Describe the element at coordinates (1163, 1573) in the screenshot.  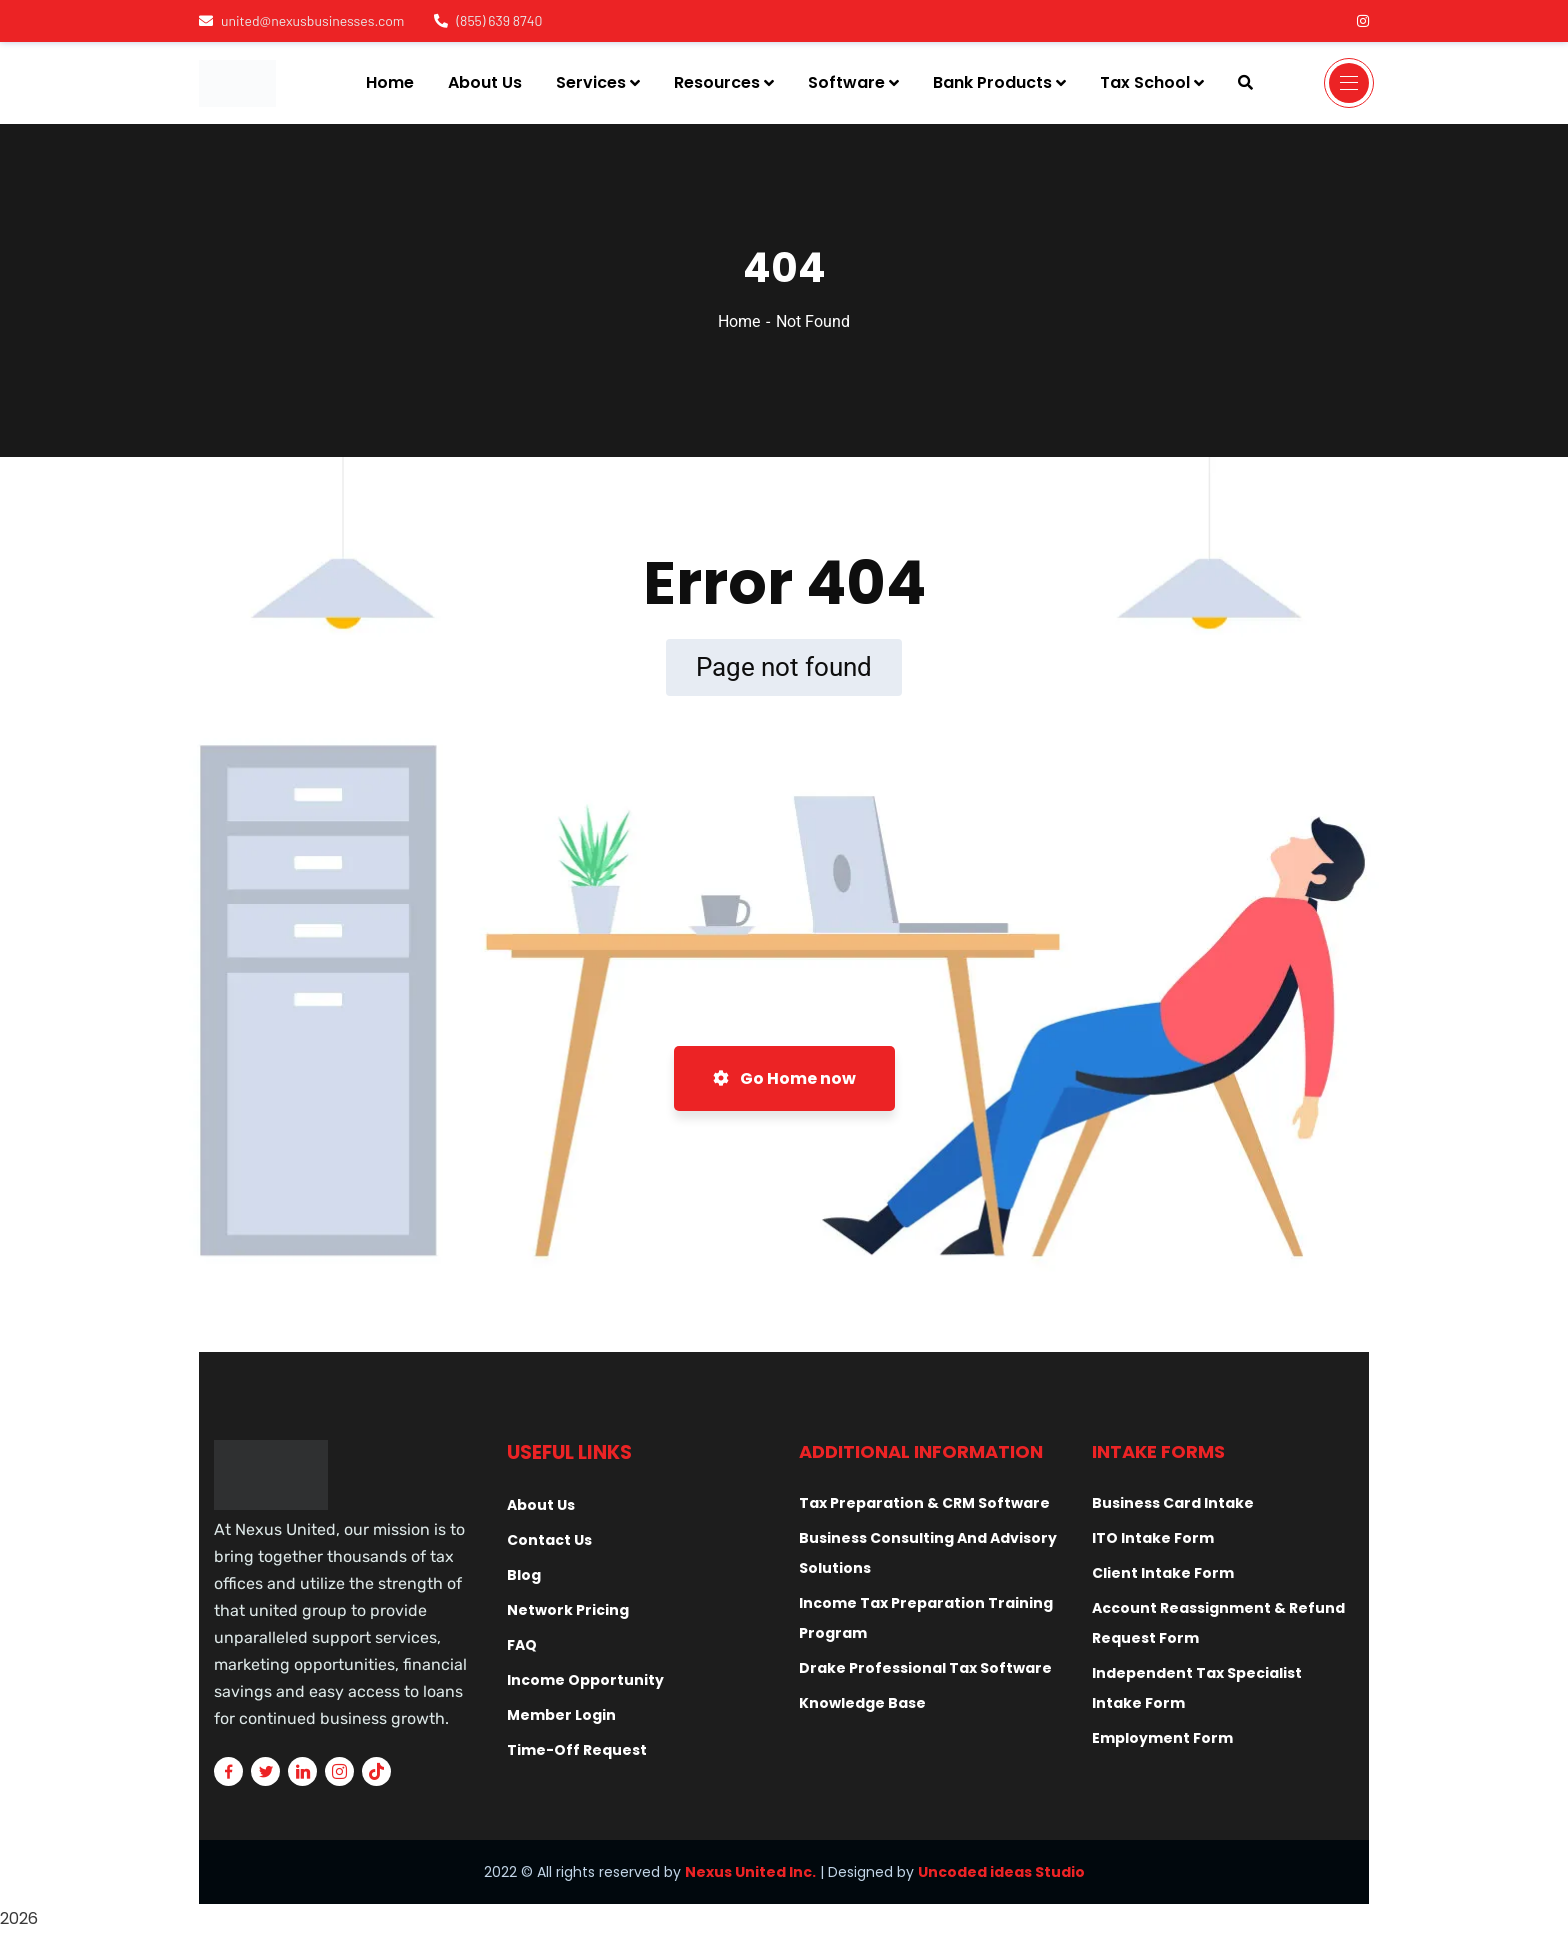
I see `Client Intake Form` at that location.